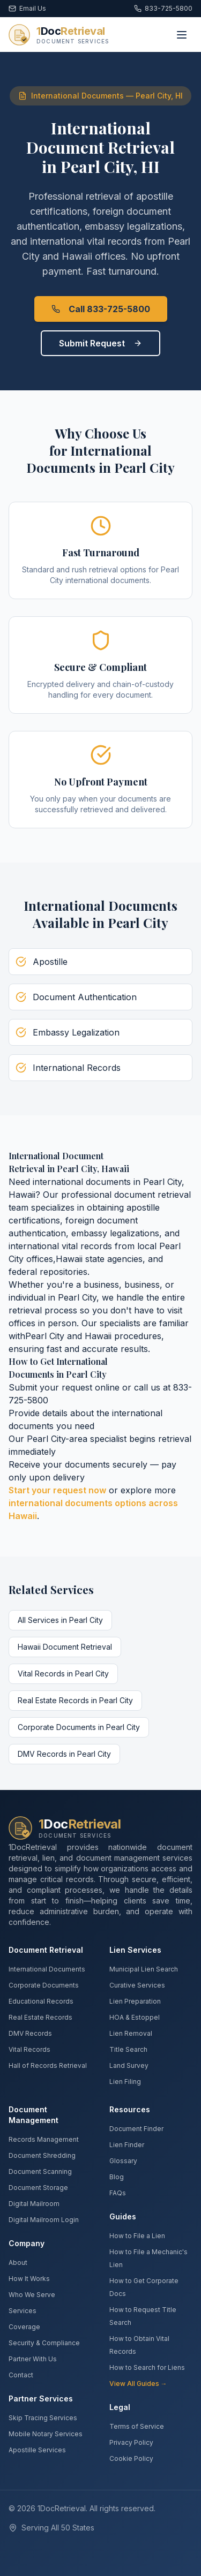 The height and width of the screenshot is (2576, 201). I want to click on View All Guides →, so click(138, 2383).